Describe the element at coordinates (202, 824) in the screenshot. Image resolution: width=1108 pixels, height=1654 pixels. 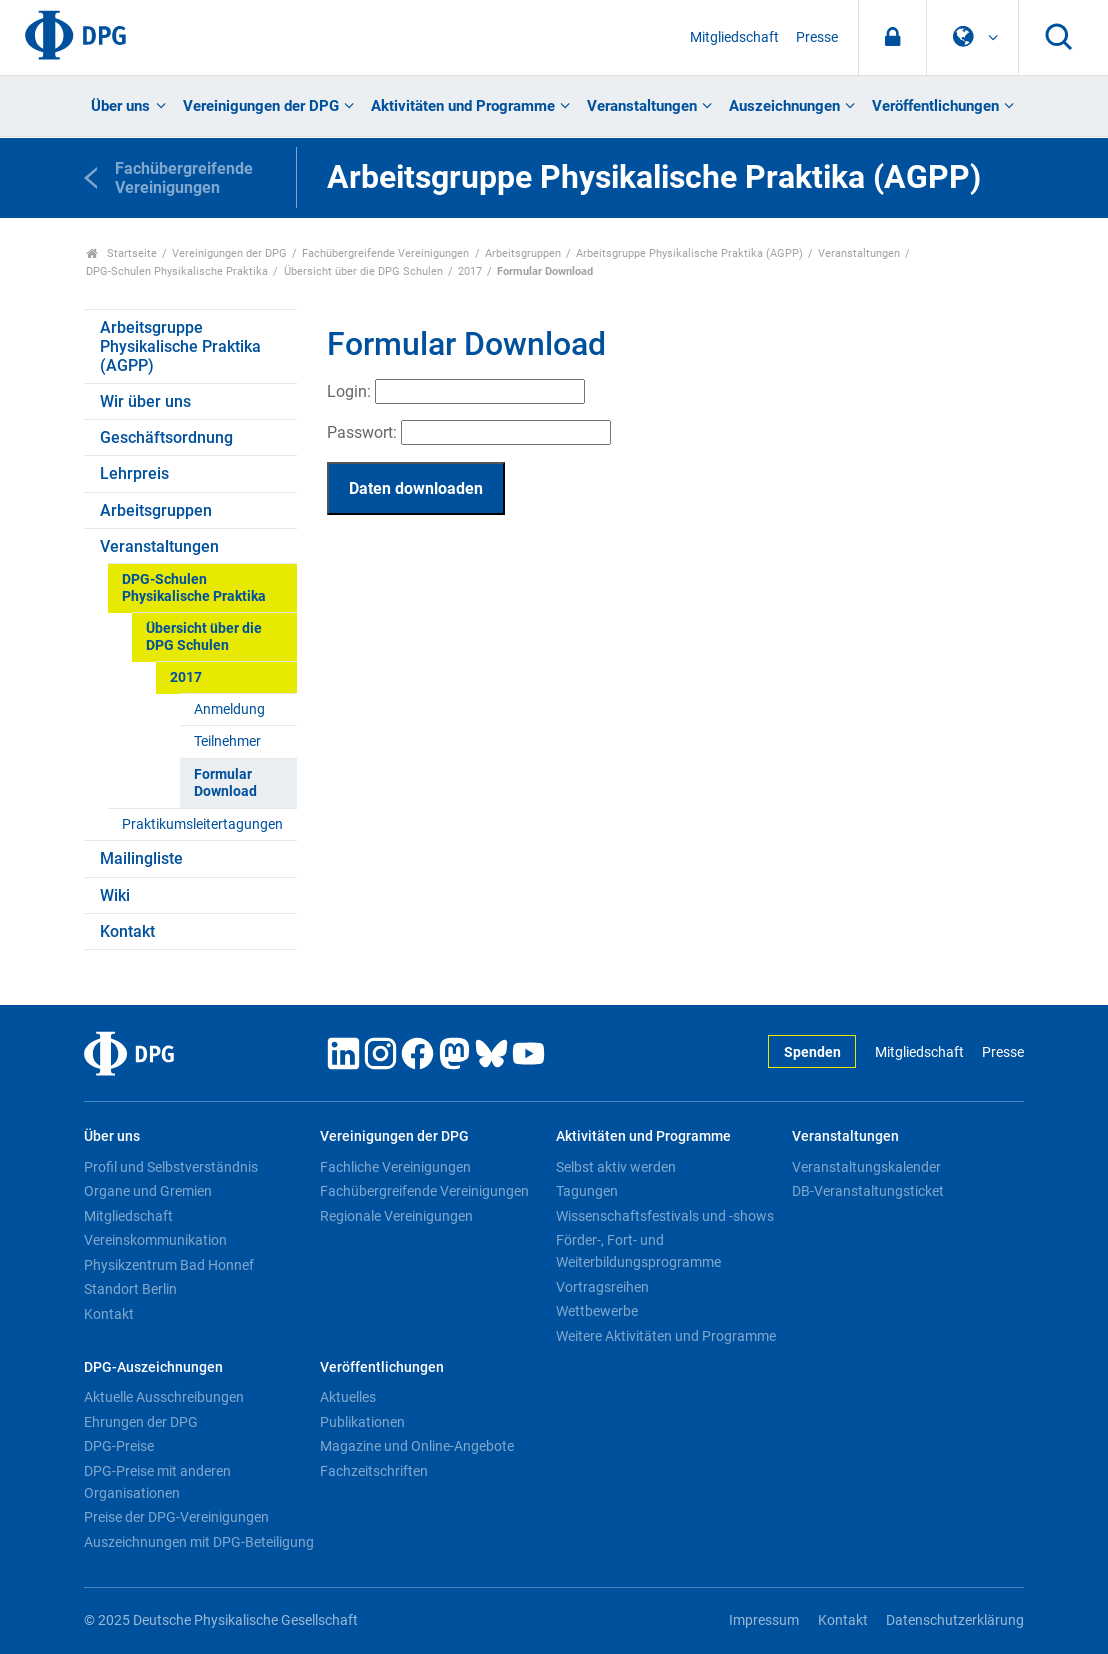
I see `Praktikumsleitertagungen` at that location.